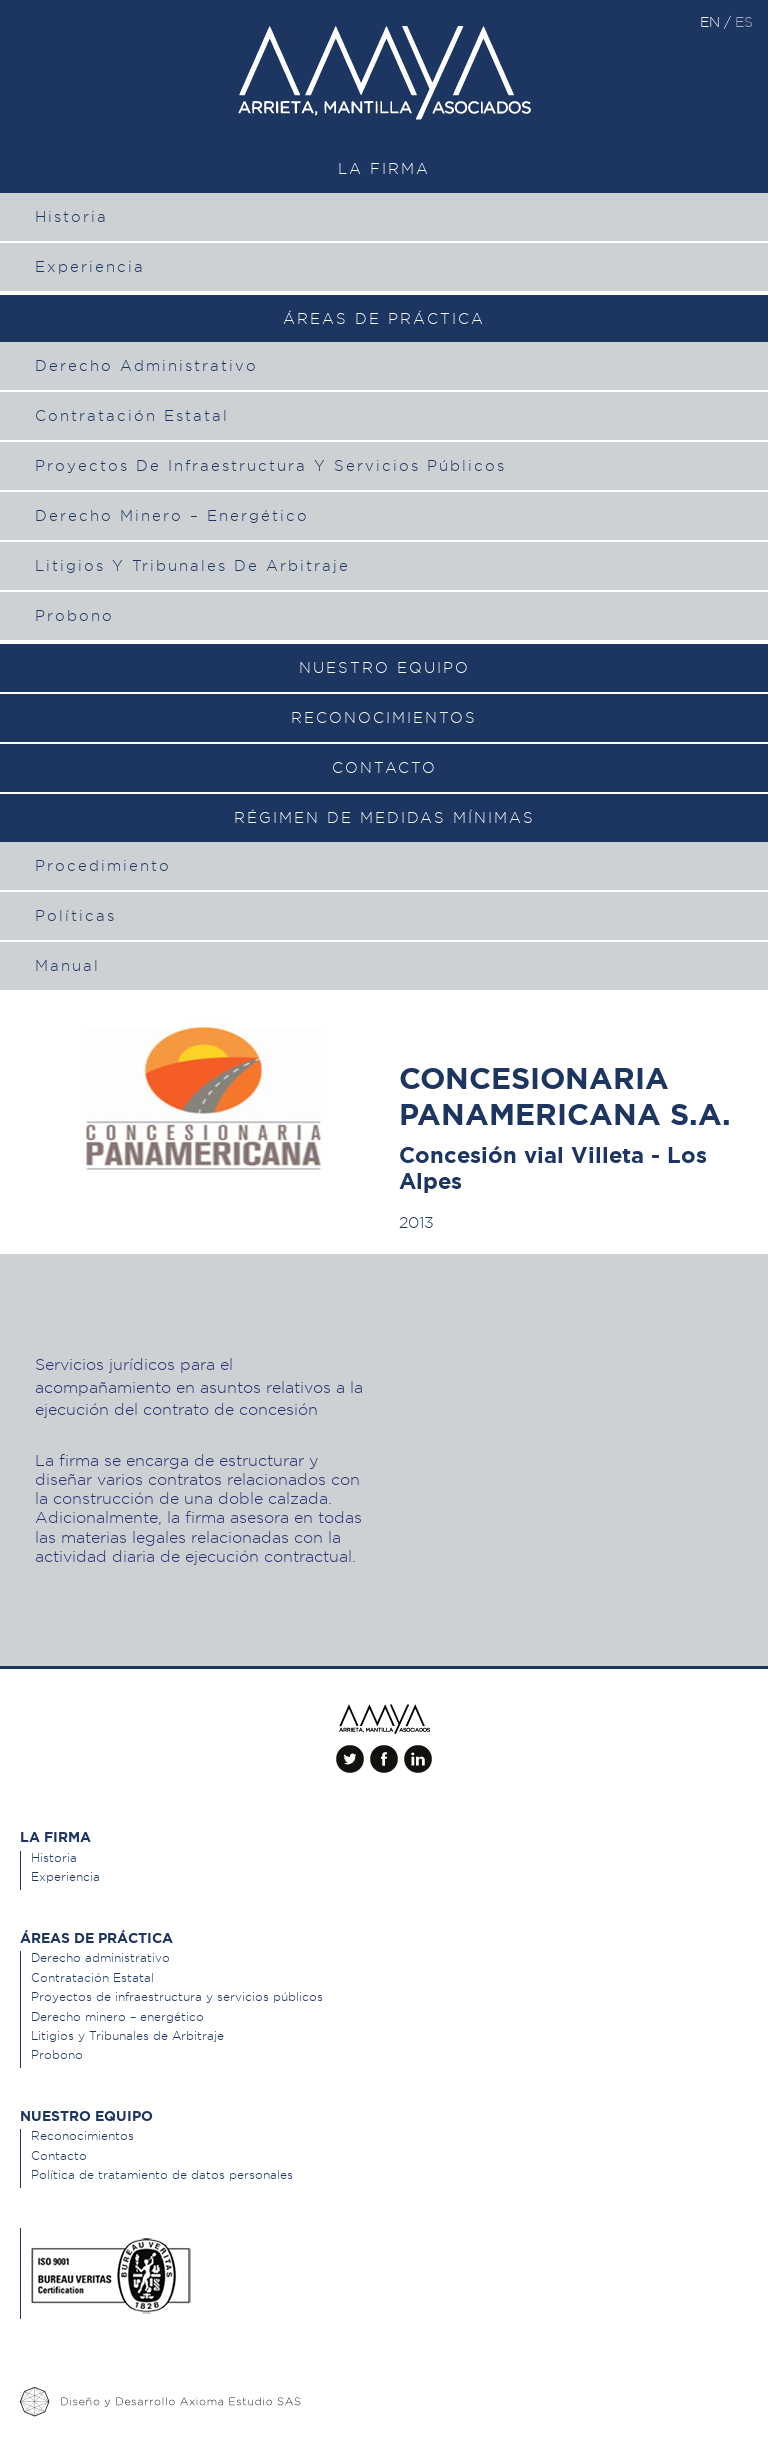 This screenshot has width=768, height=2444. Describe the element at coordinates (90, 267) in the screenshot. I see `Experiencia` at that location.